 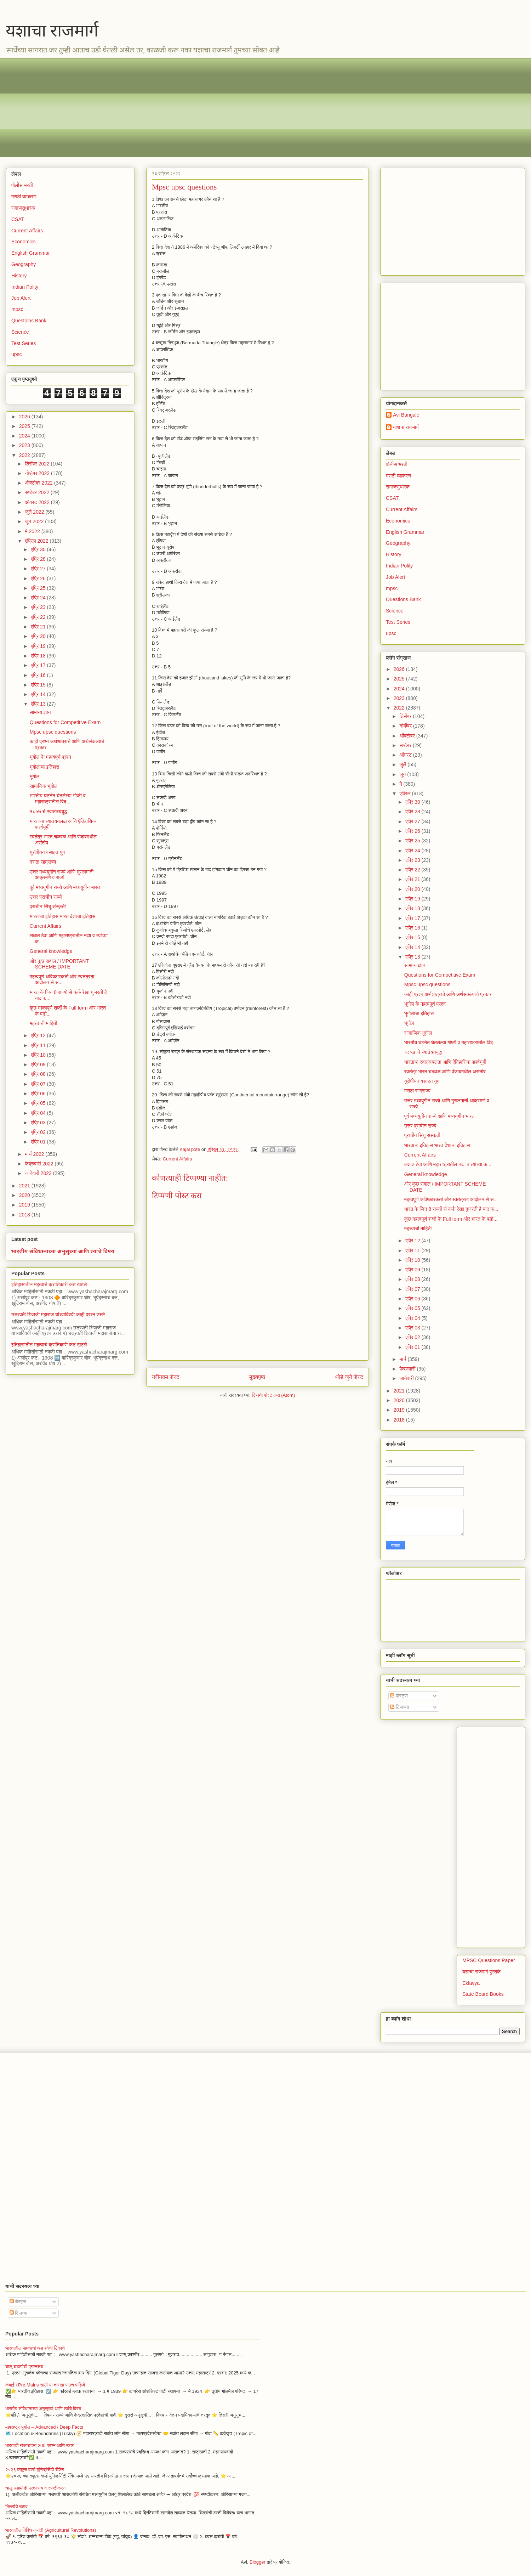 What do you see at coordinates (46, 897) in the screenshot?
I see `उत्तर प्राचीन राज्ये` at bounding box center [46, 897].